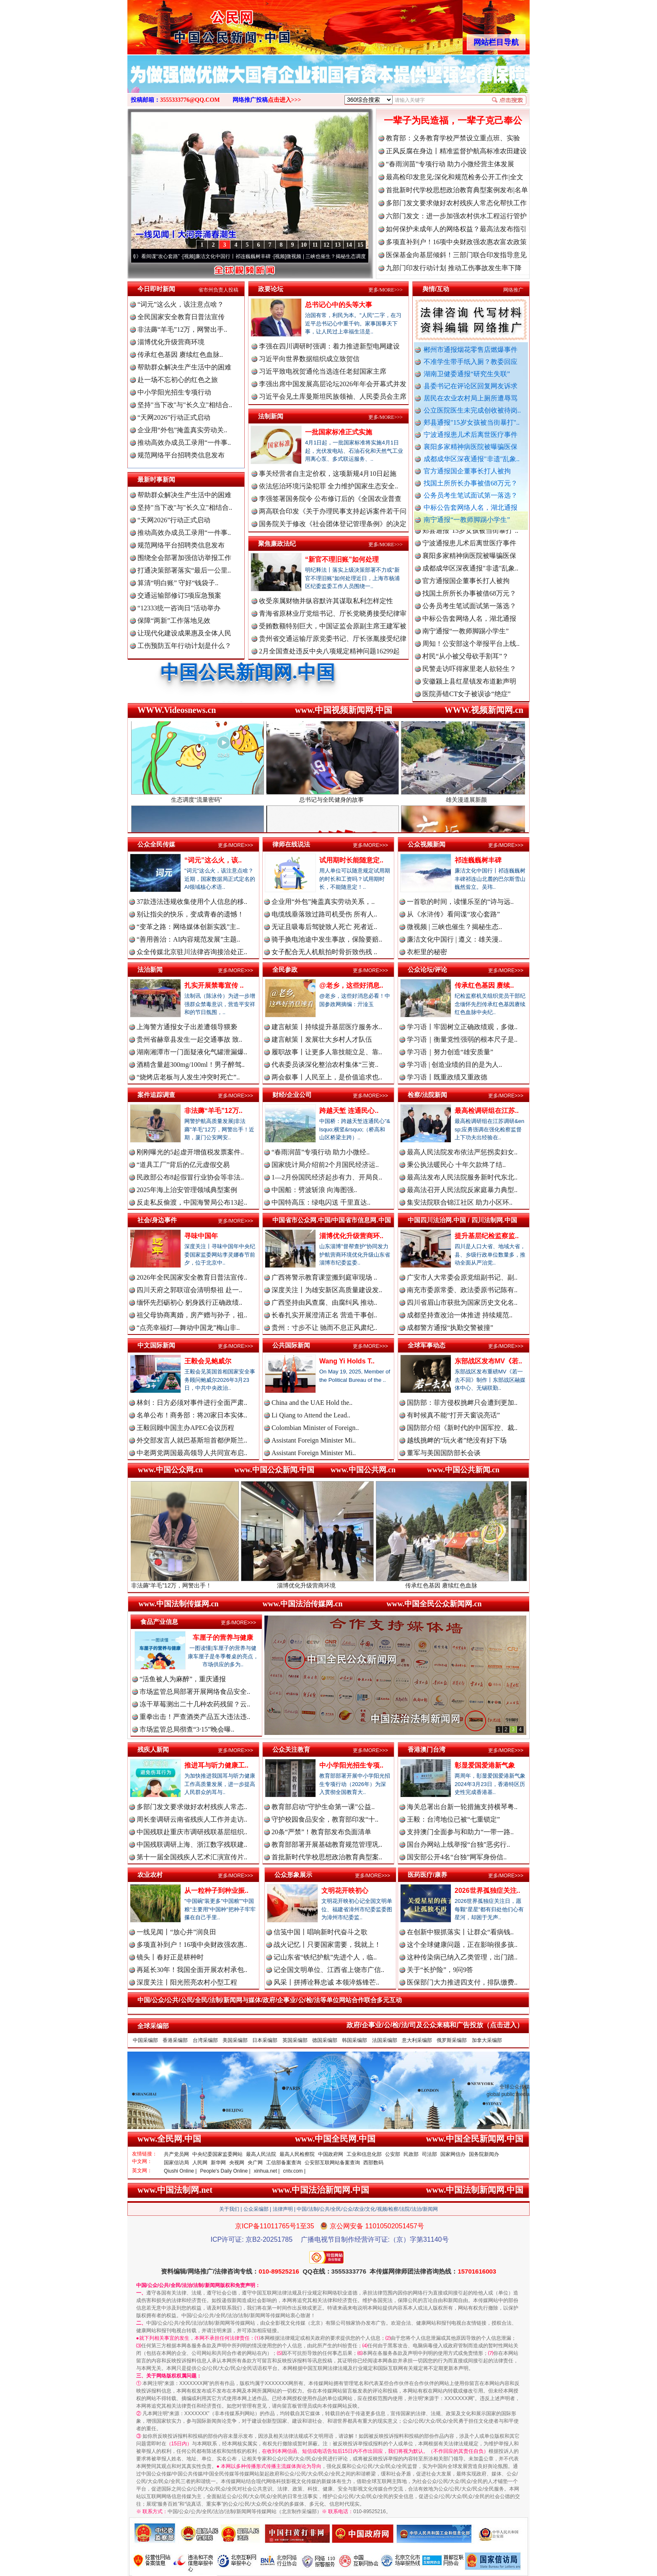  What do you see at coordinates (462, 1302) in the screenshot?
I see `四川省眉山市获批为国家历史文化名..` at bounding box center [462, 1302].